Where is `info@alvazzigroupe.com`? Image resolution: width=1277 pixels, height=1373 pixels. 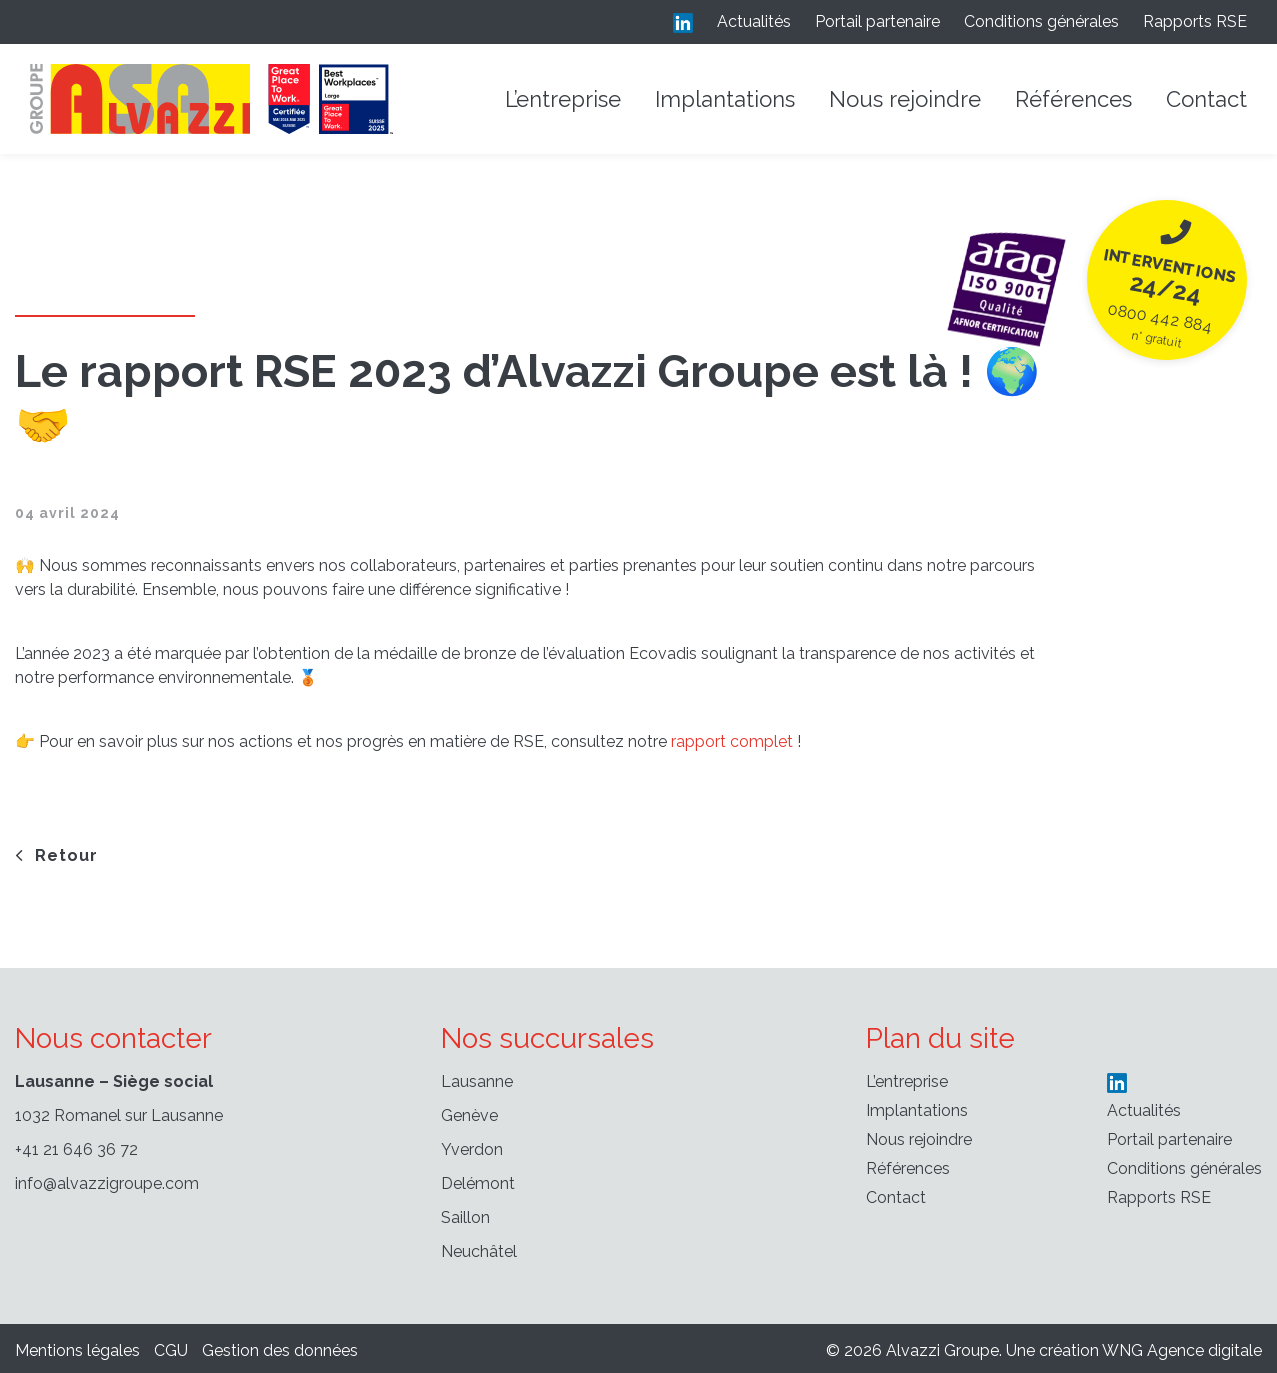 info@alvazzigroupe.com is located at coordinates (107, 1183).